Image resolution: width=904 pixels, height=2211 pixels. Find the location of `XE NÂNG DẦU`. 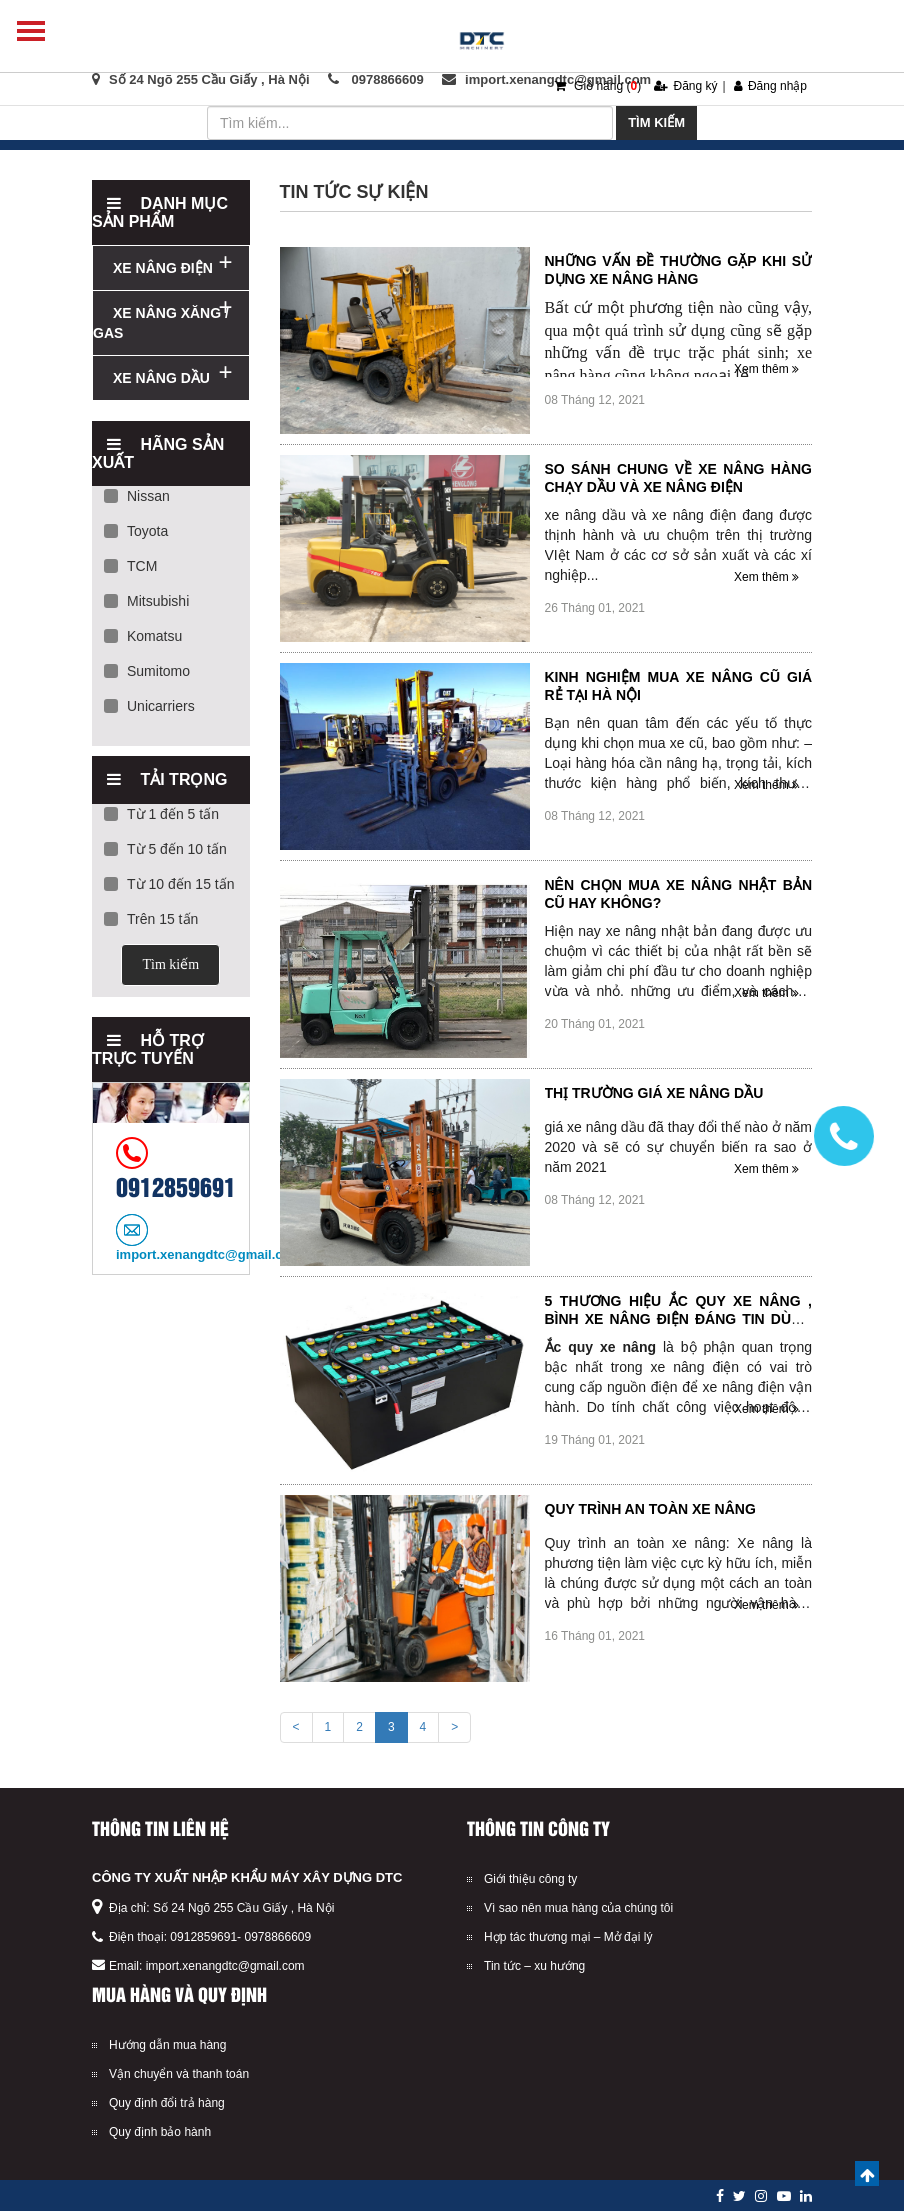

XE NÂNG DẦU is located at coordinates (161, 378).